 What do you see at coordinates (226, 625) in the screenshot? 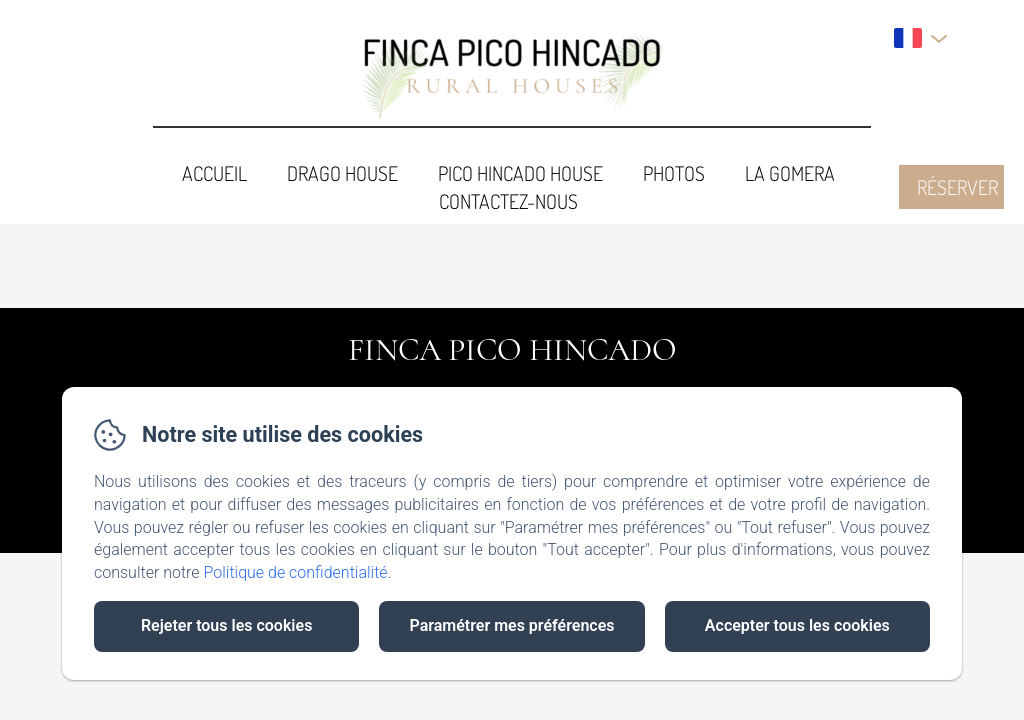
I see `Rejeter tous les cookies` at bounding box center [226, 625].